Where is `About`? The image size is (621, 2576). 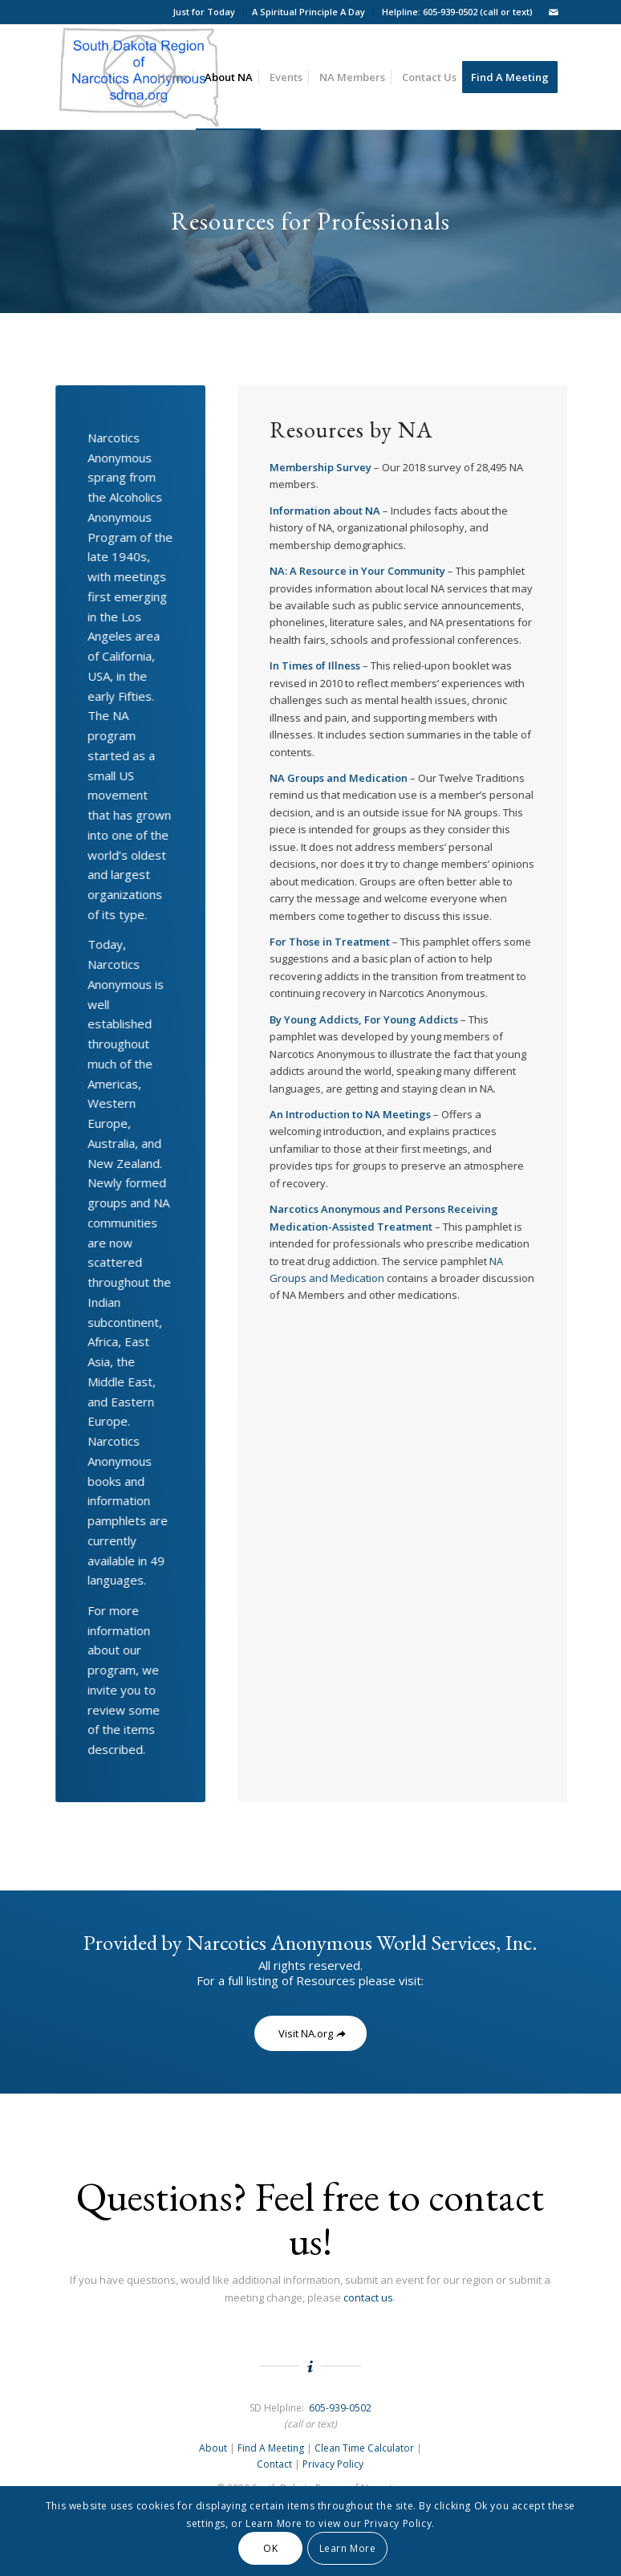
About is located at coordinates (213, 2448).